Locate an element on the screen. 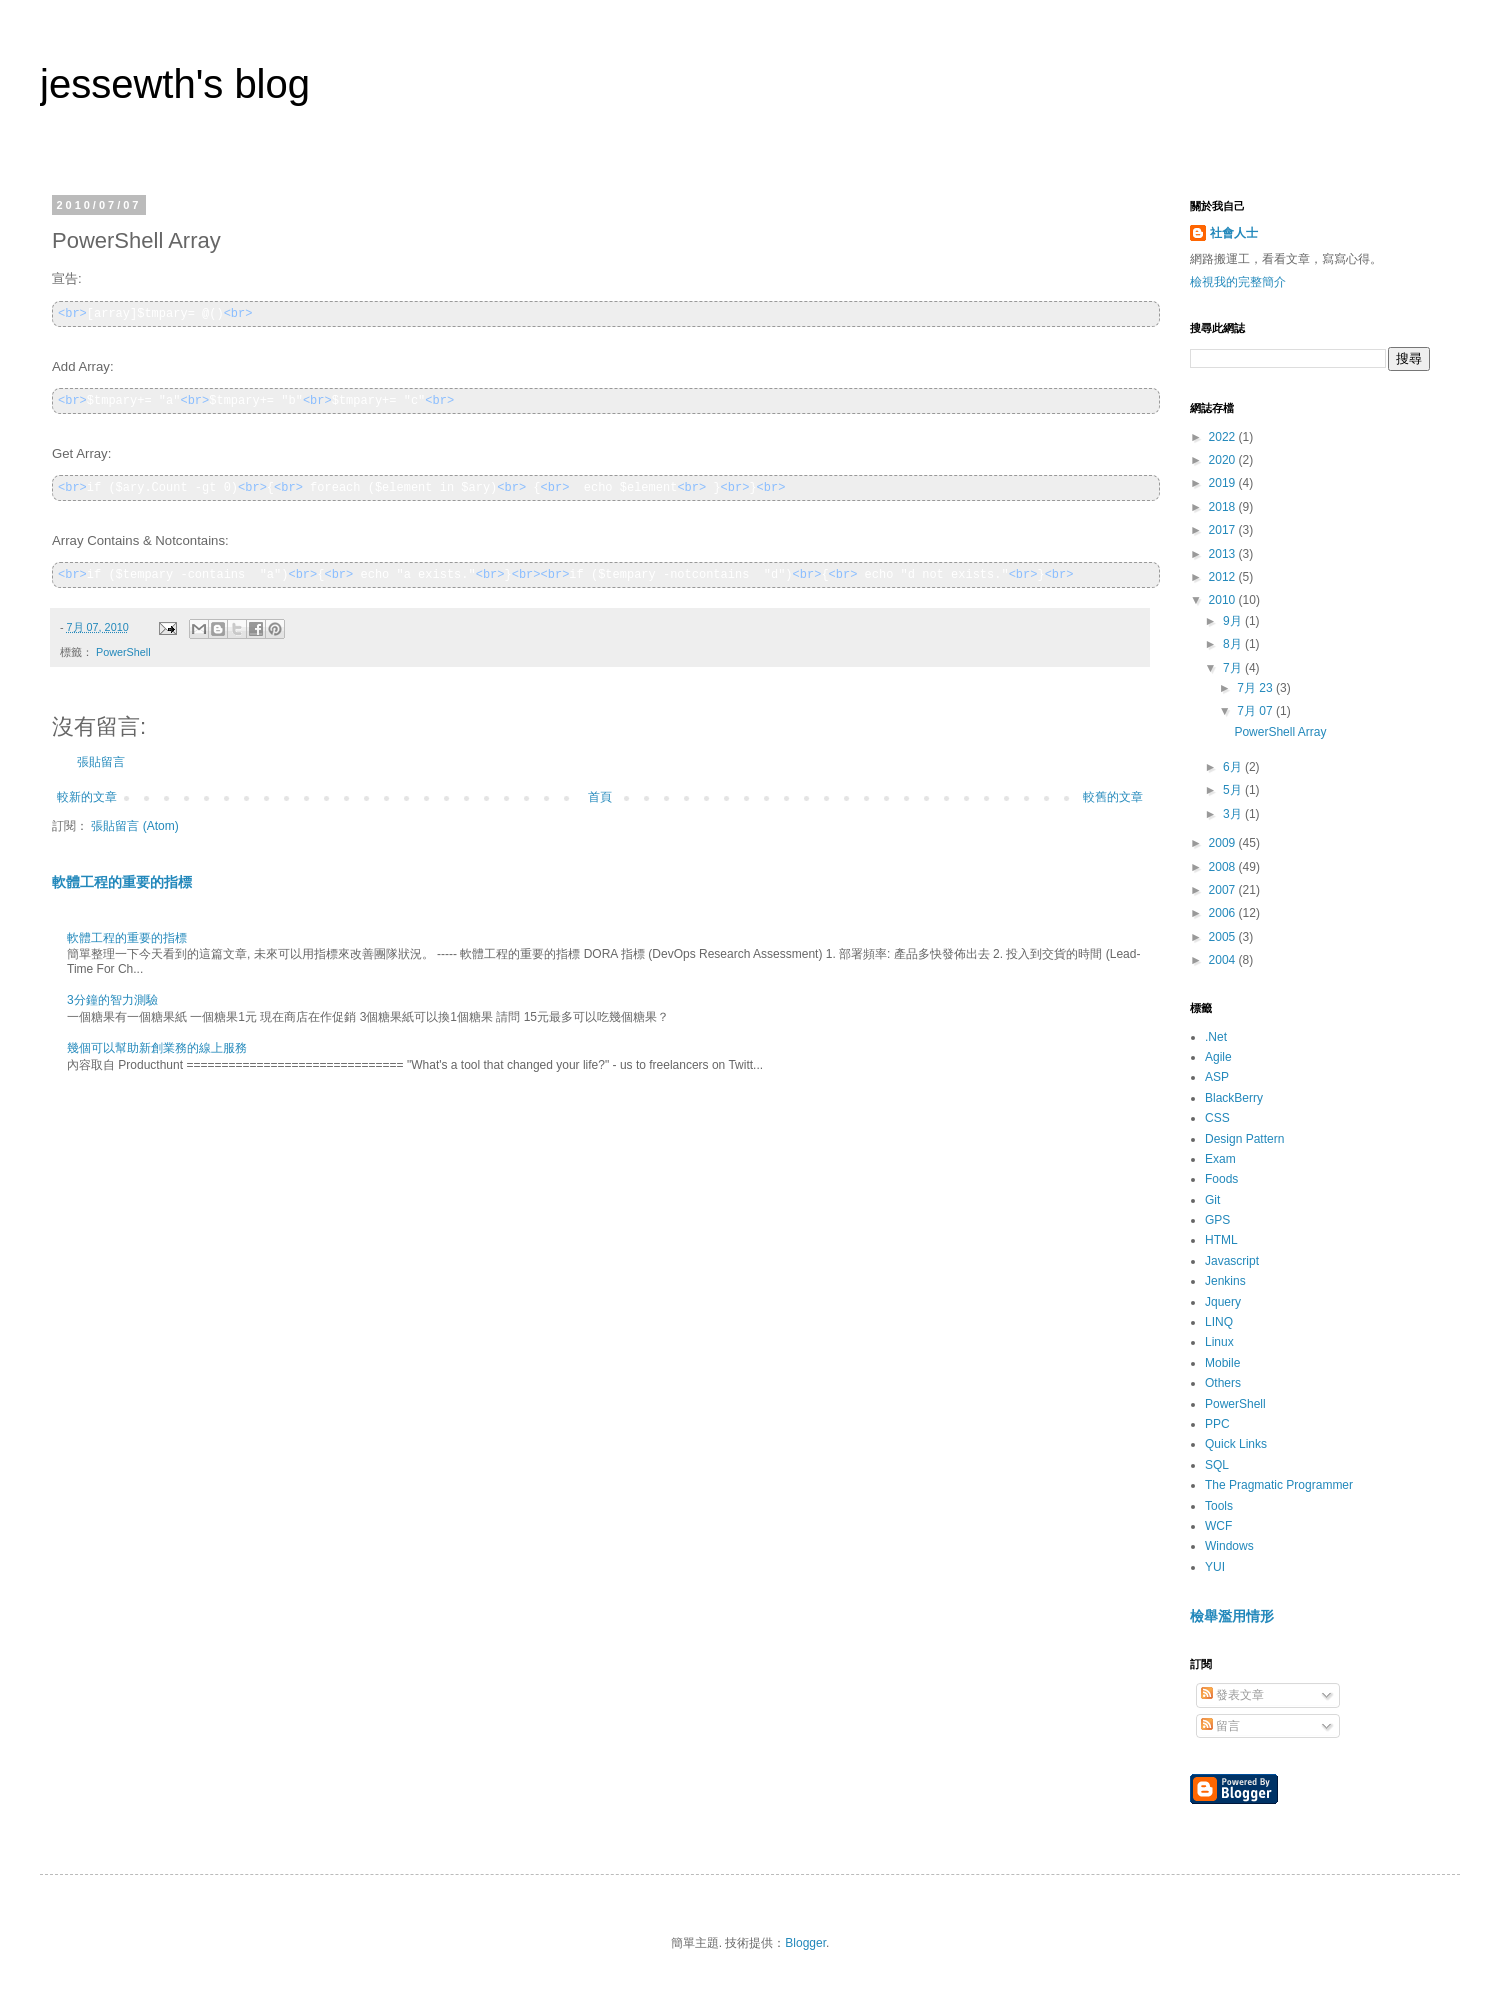 This screenshot has width=1500, height=1991. 9月 is located at coordinates (1234, 621).